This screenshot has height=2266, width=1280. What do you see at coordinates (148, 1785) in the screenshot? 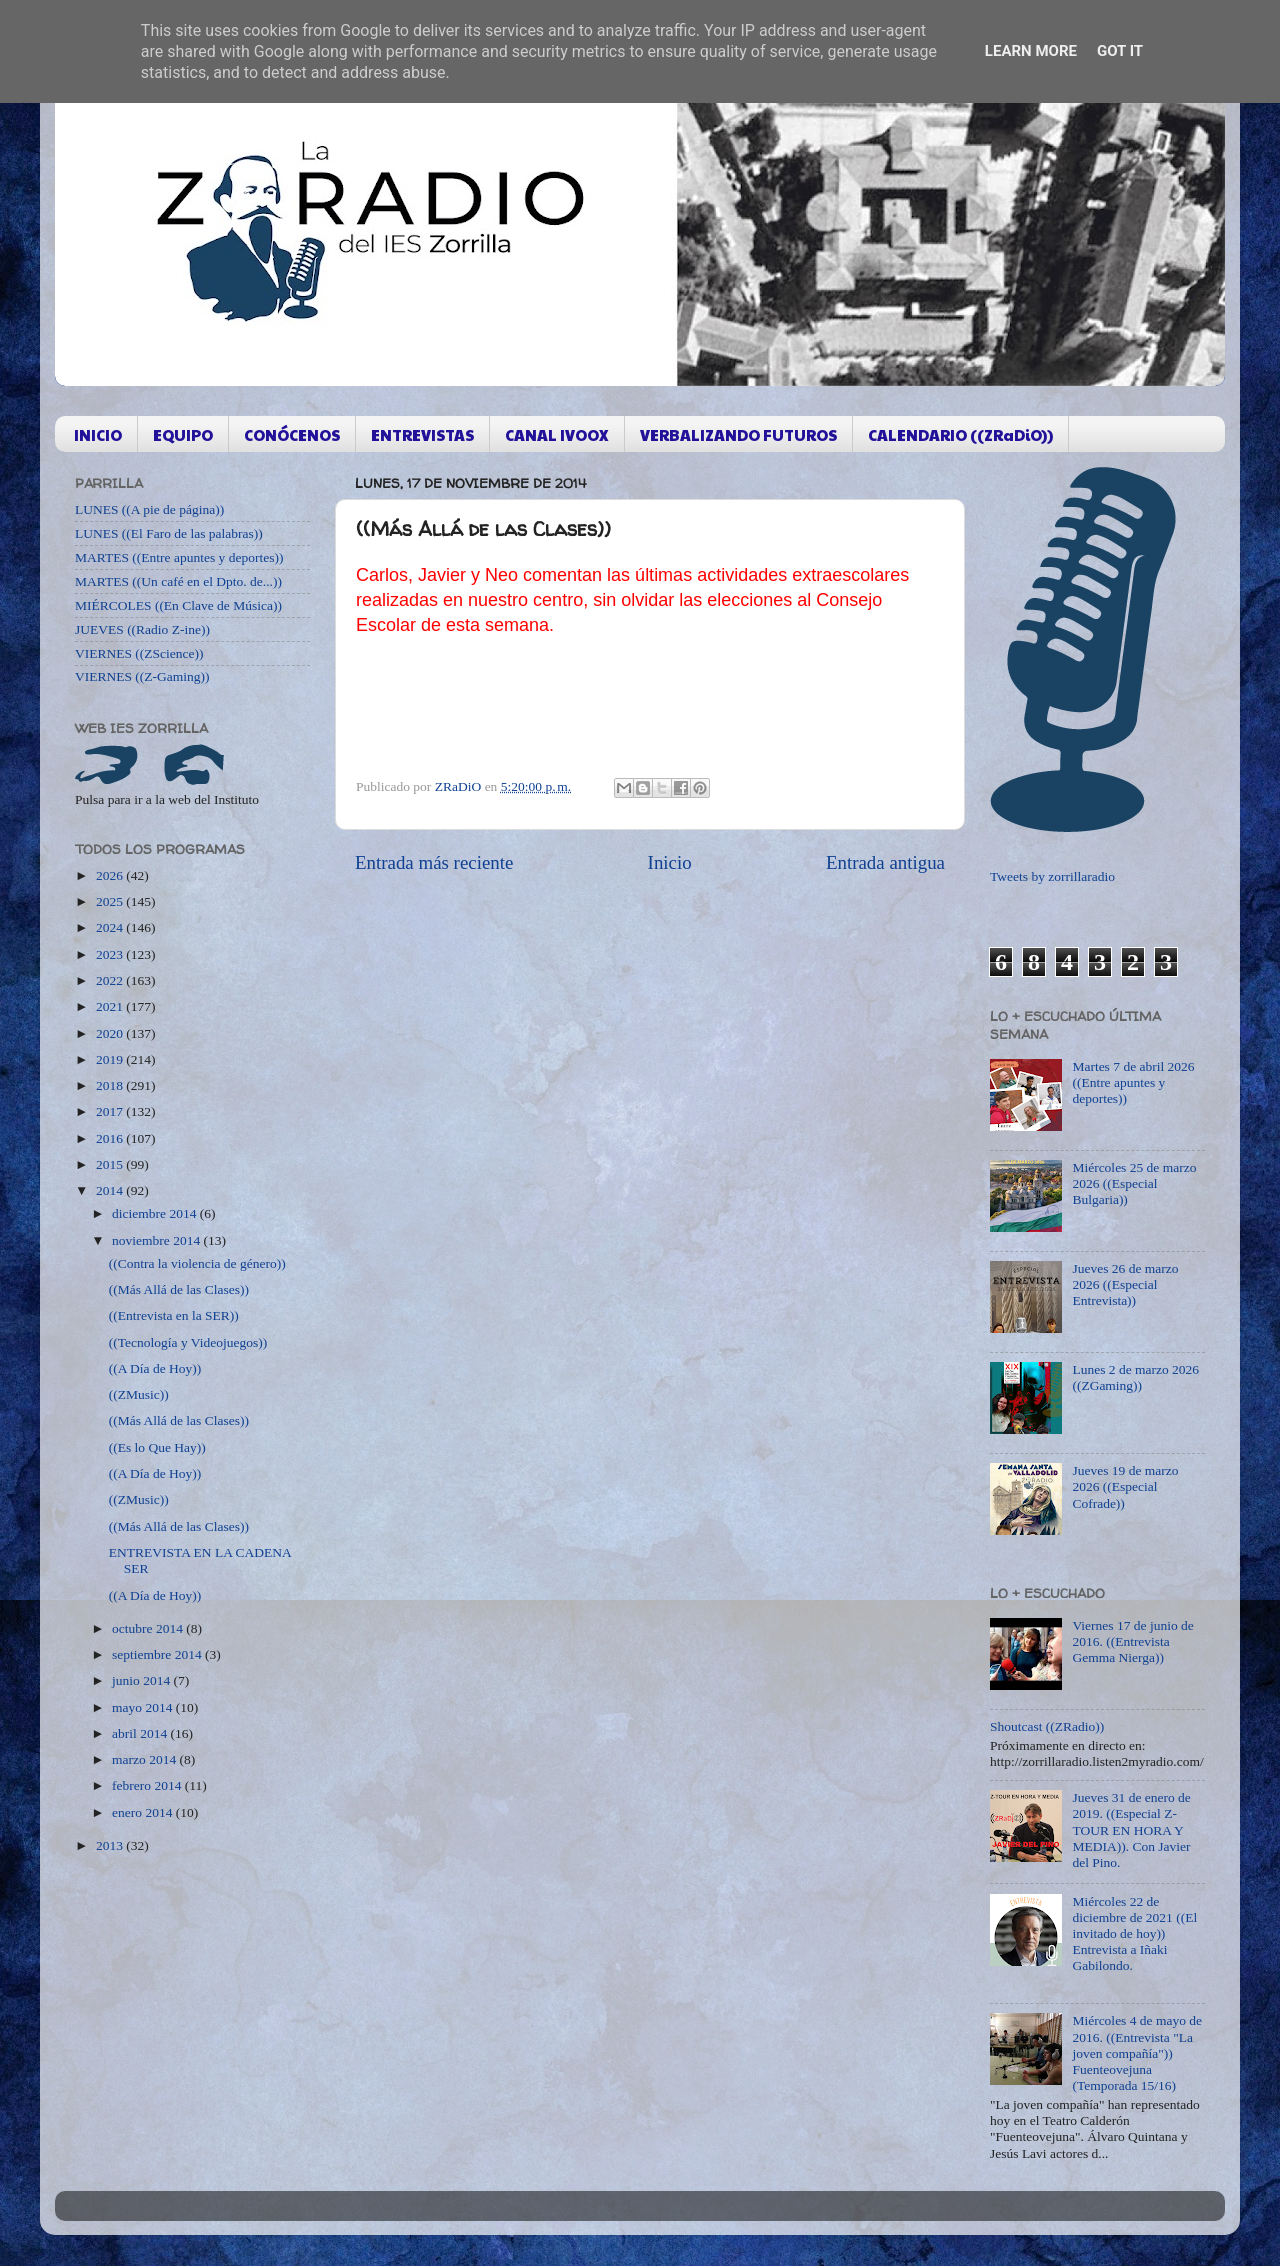
I see `febrero 2014` at bounding box center [148, 1785].